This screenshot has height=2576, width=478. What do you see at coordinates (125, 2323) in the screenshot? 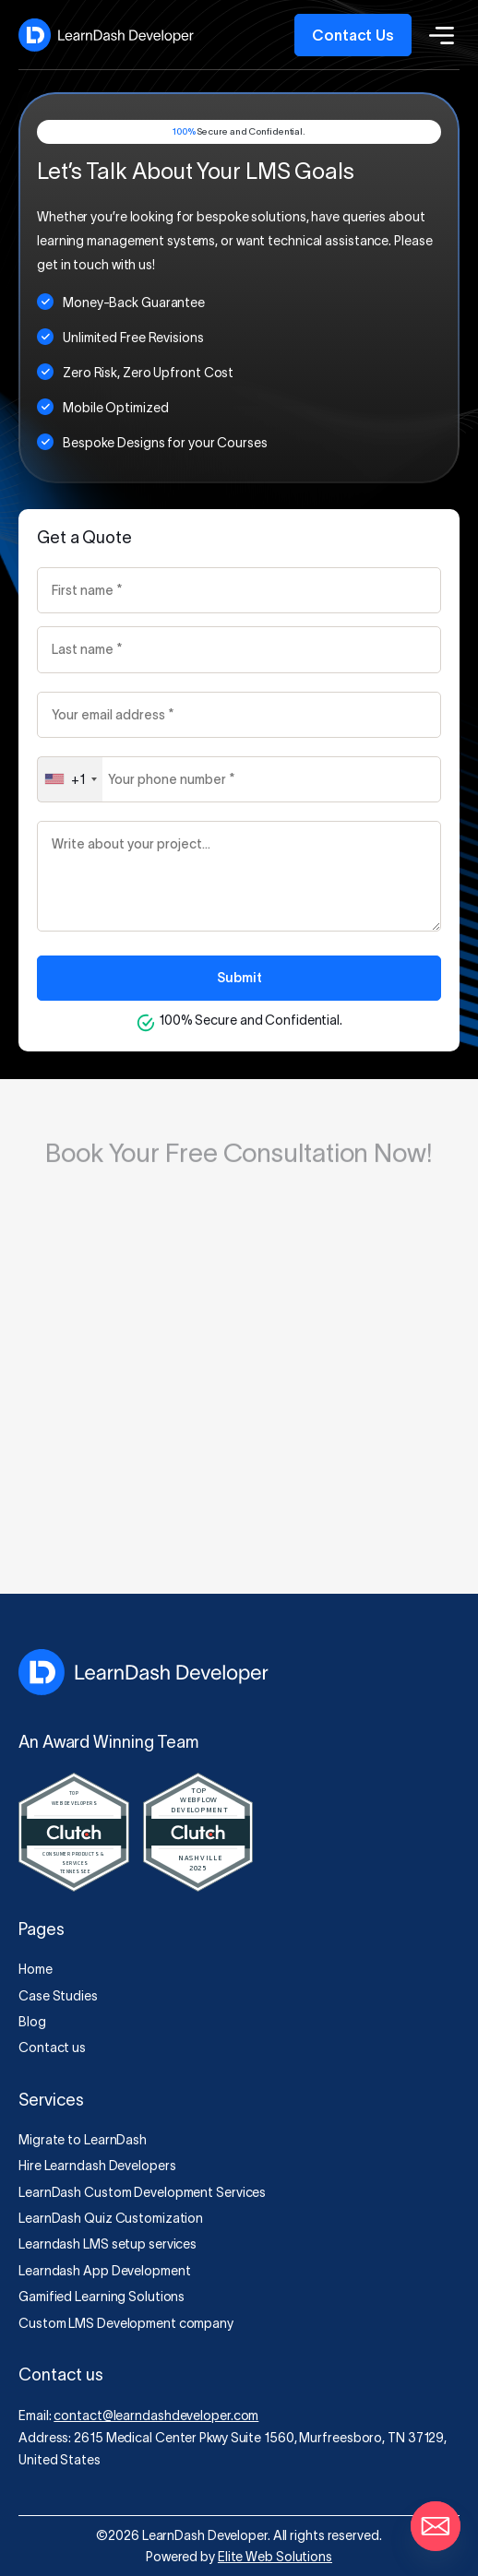
I see `Custom LMS Development company` at bounding box center [125, 2323].